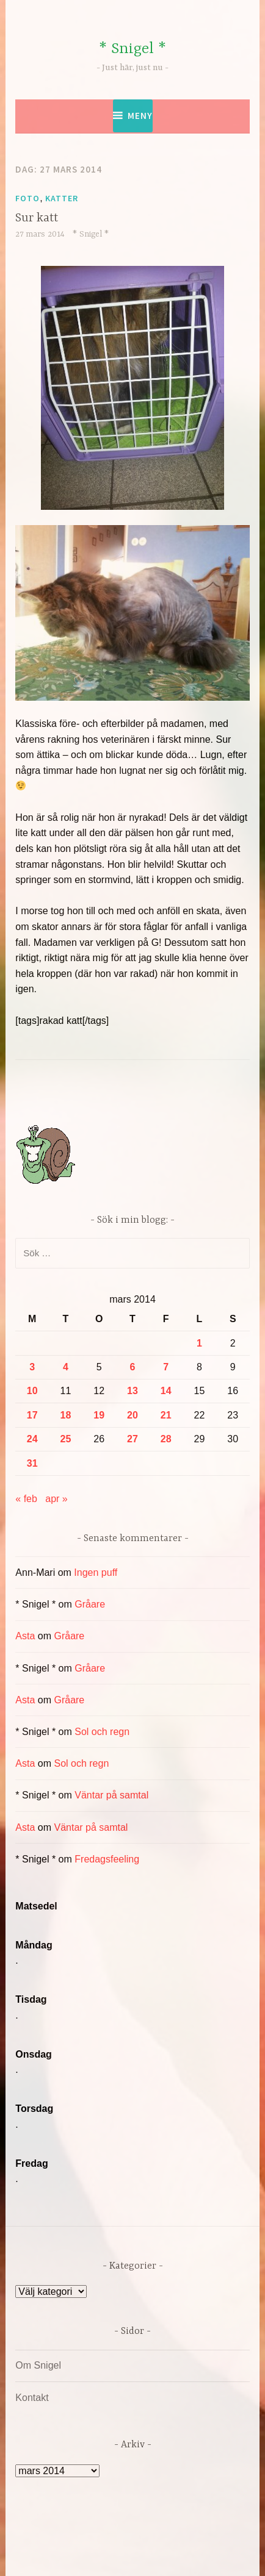 This screenshot has height=2576, width=265. What do you see at coordinates (132, 1439) in the screenshot?
I see `27 [Inlägg publicerade den 27 March 2014]` at bounding box center [132, 1439].